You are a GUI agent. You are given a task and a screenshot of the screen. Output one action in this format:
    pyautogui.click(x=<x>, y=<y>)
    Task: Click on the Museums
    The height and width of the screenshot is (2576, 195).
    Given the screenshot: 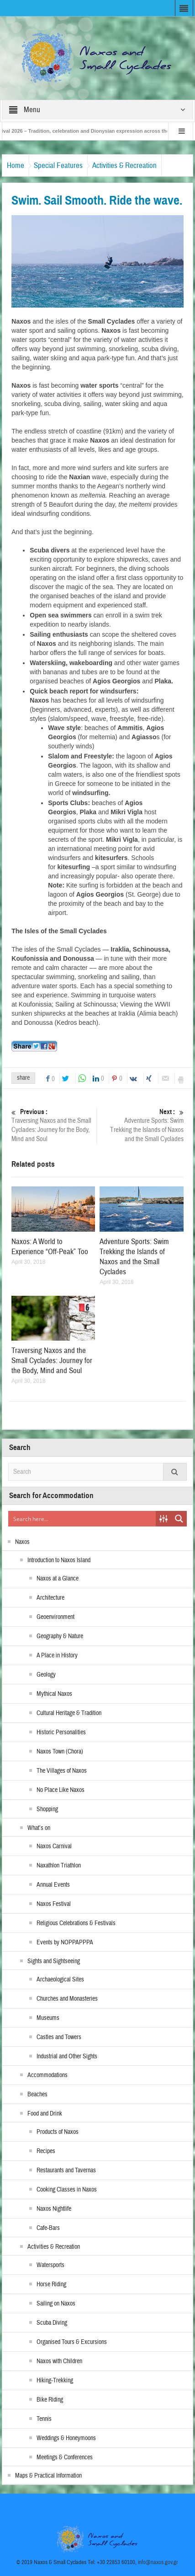 What is the action you would take?
    pyautogui.click(x=48, y=2018)
    